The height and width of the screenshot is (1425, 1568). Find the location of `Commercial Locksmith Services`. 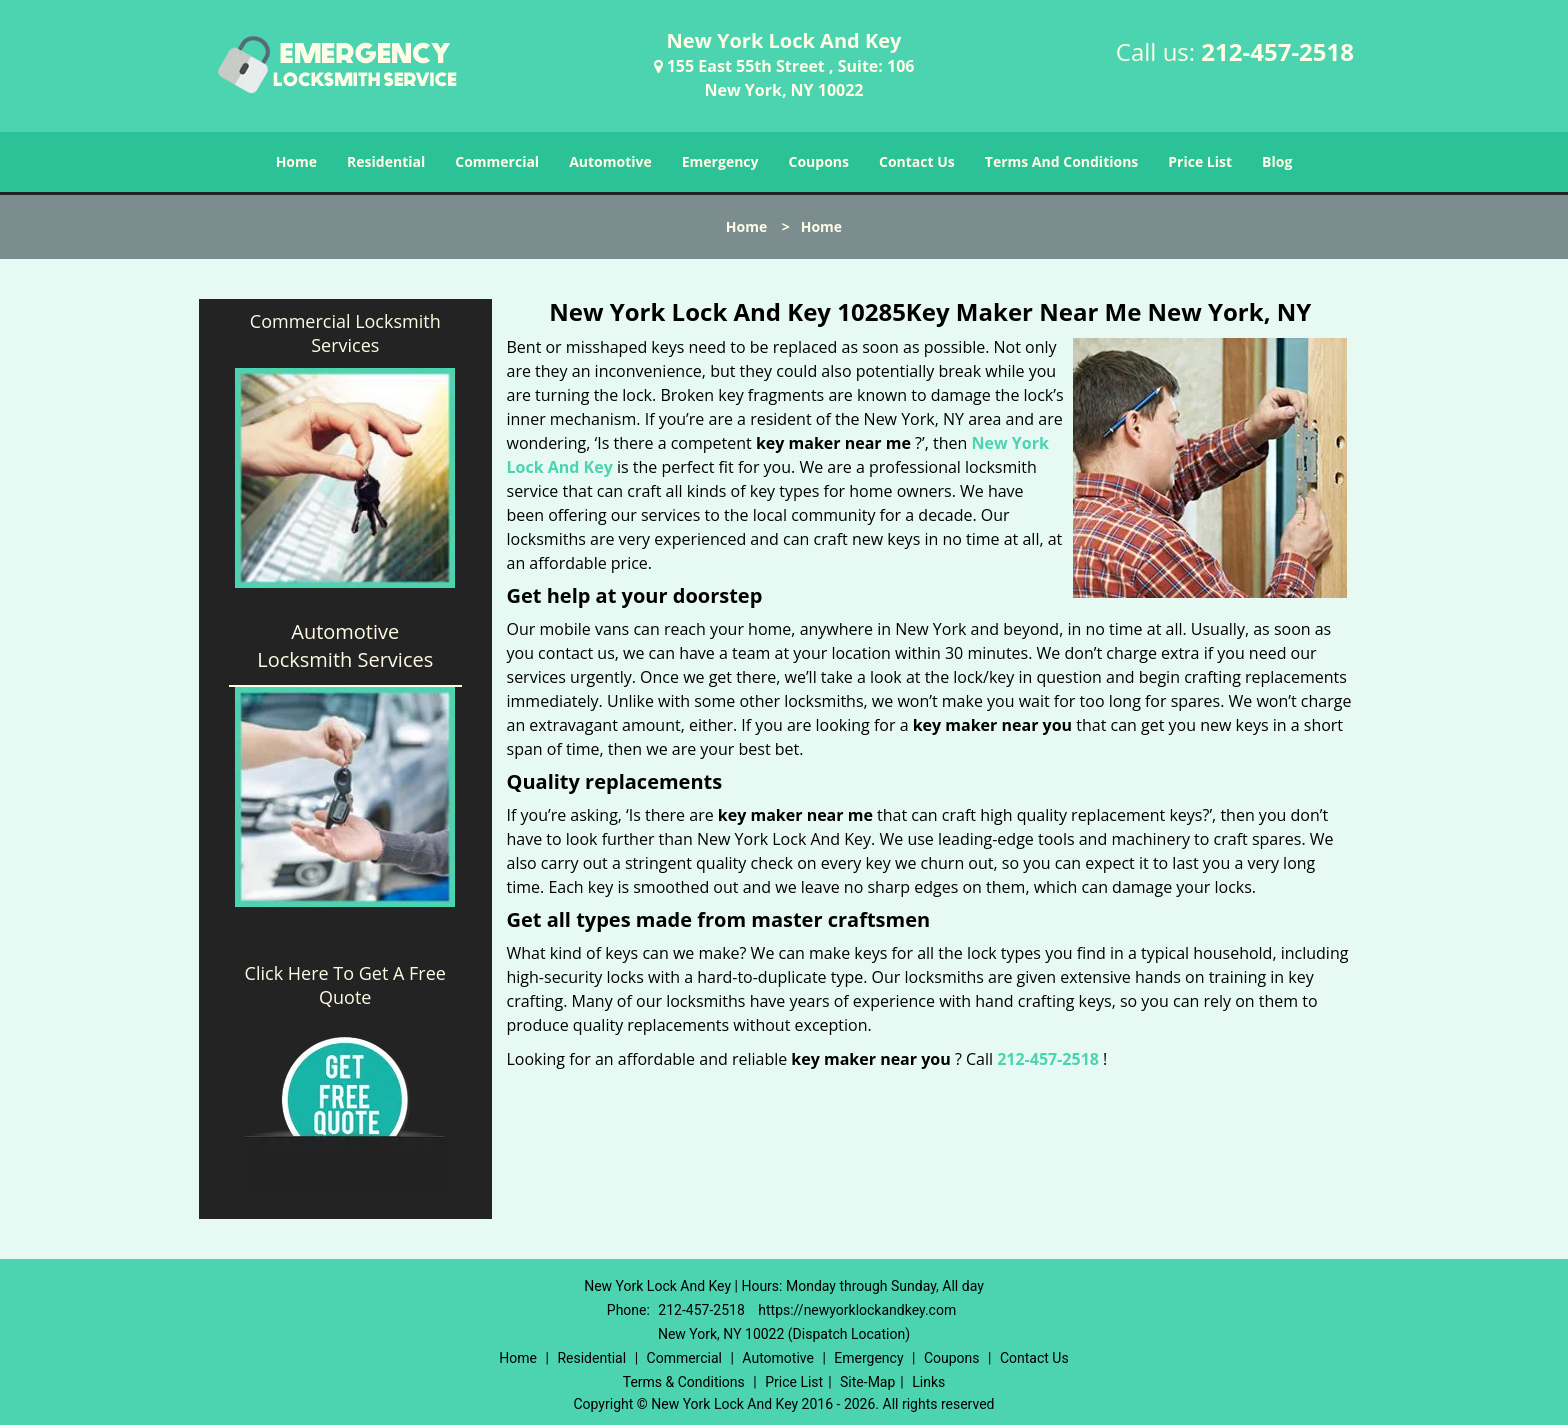

Commercial Locksmith Services is located at coordinates (345, 333).